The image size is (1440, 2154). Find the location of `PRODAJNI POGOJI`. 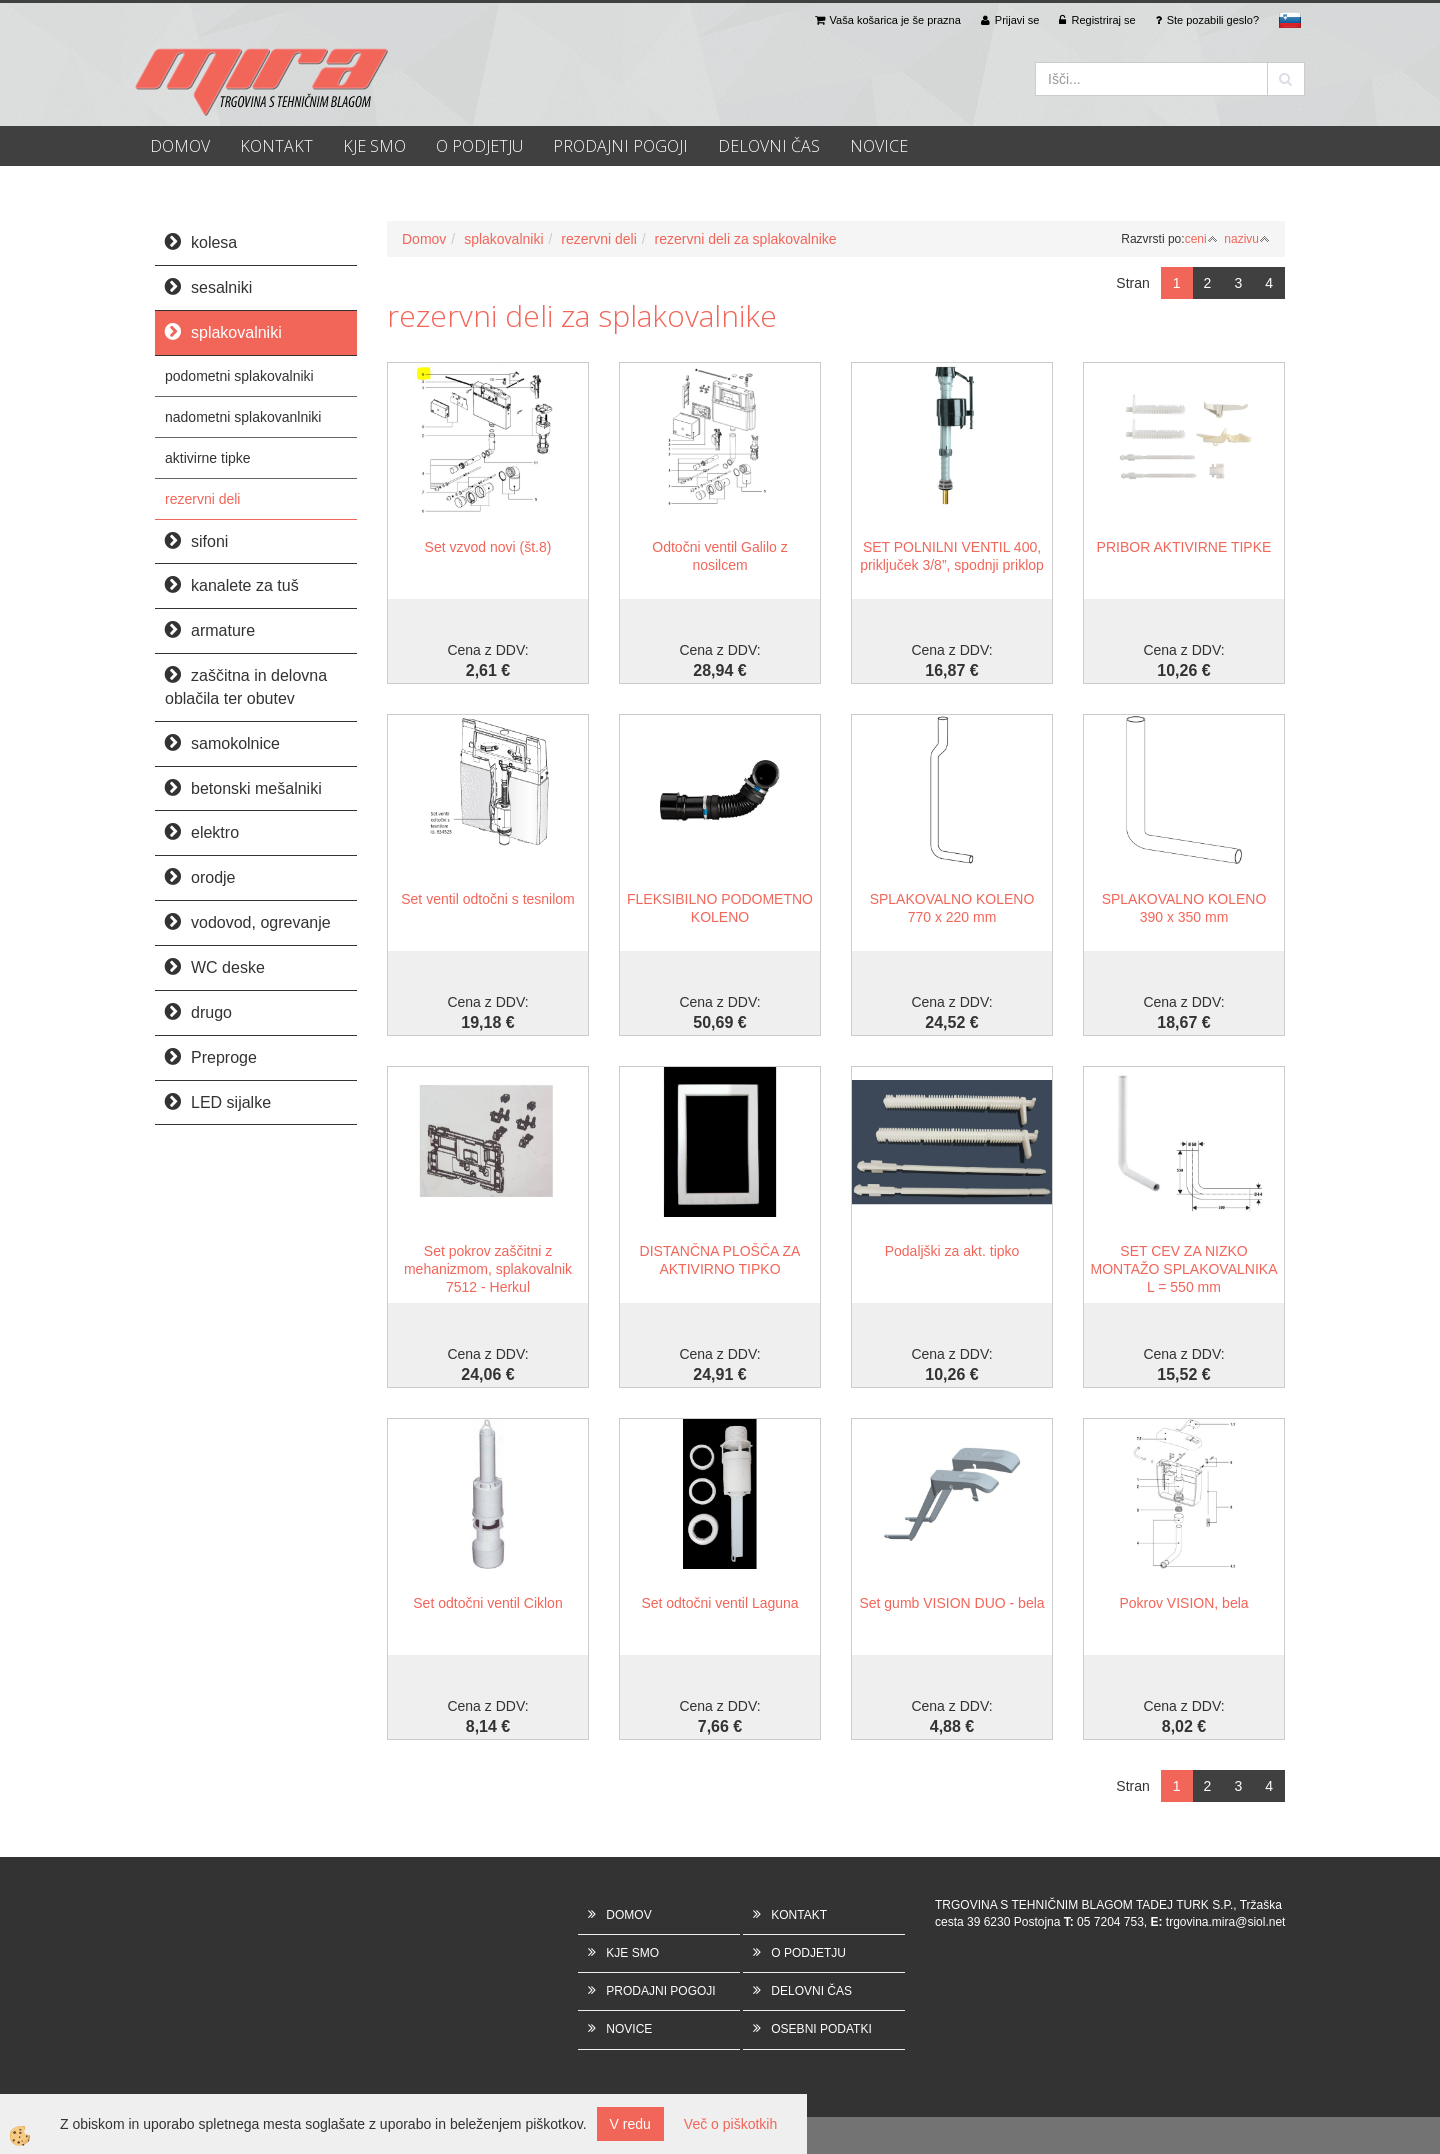

PRODAJNI POGOJI is located at coordinates (620, 146).